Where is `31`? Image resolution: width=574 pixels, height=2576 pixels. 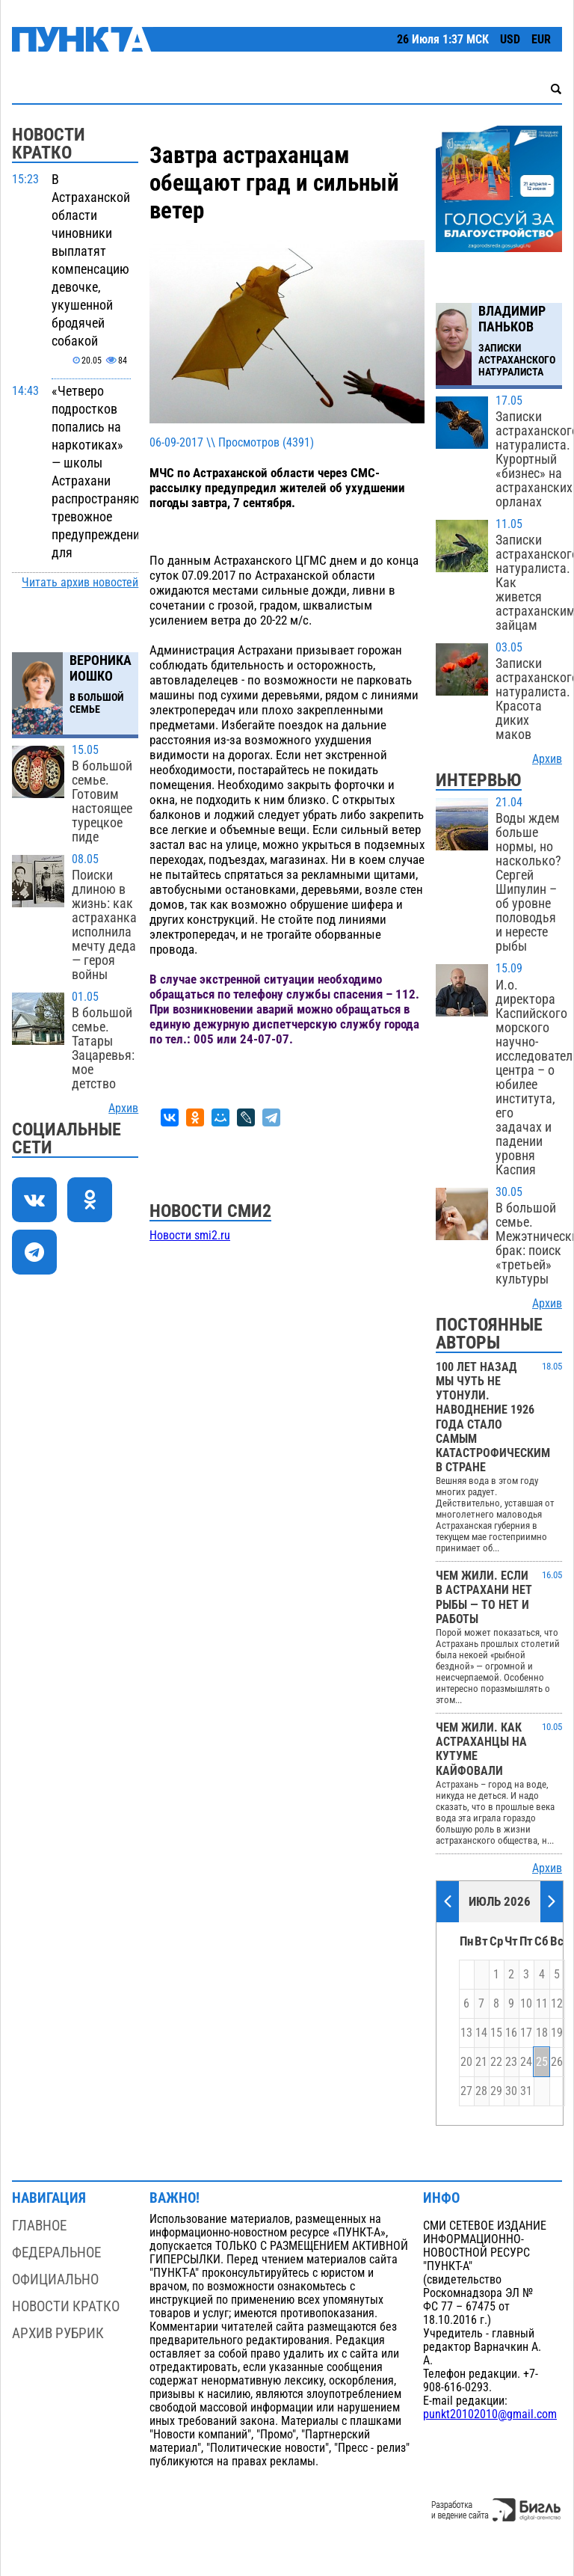
31 is located at coordinates (526, 2091).